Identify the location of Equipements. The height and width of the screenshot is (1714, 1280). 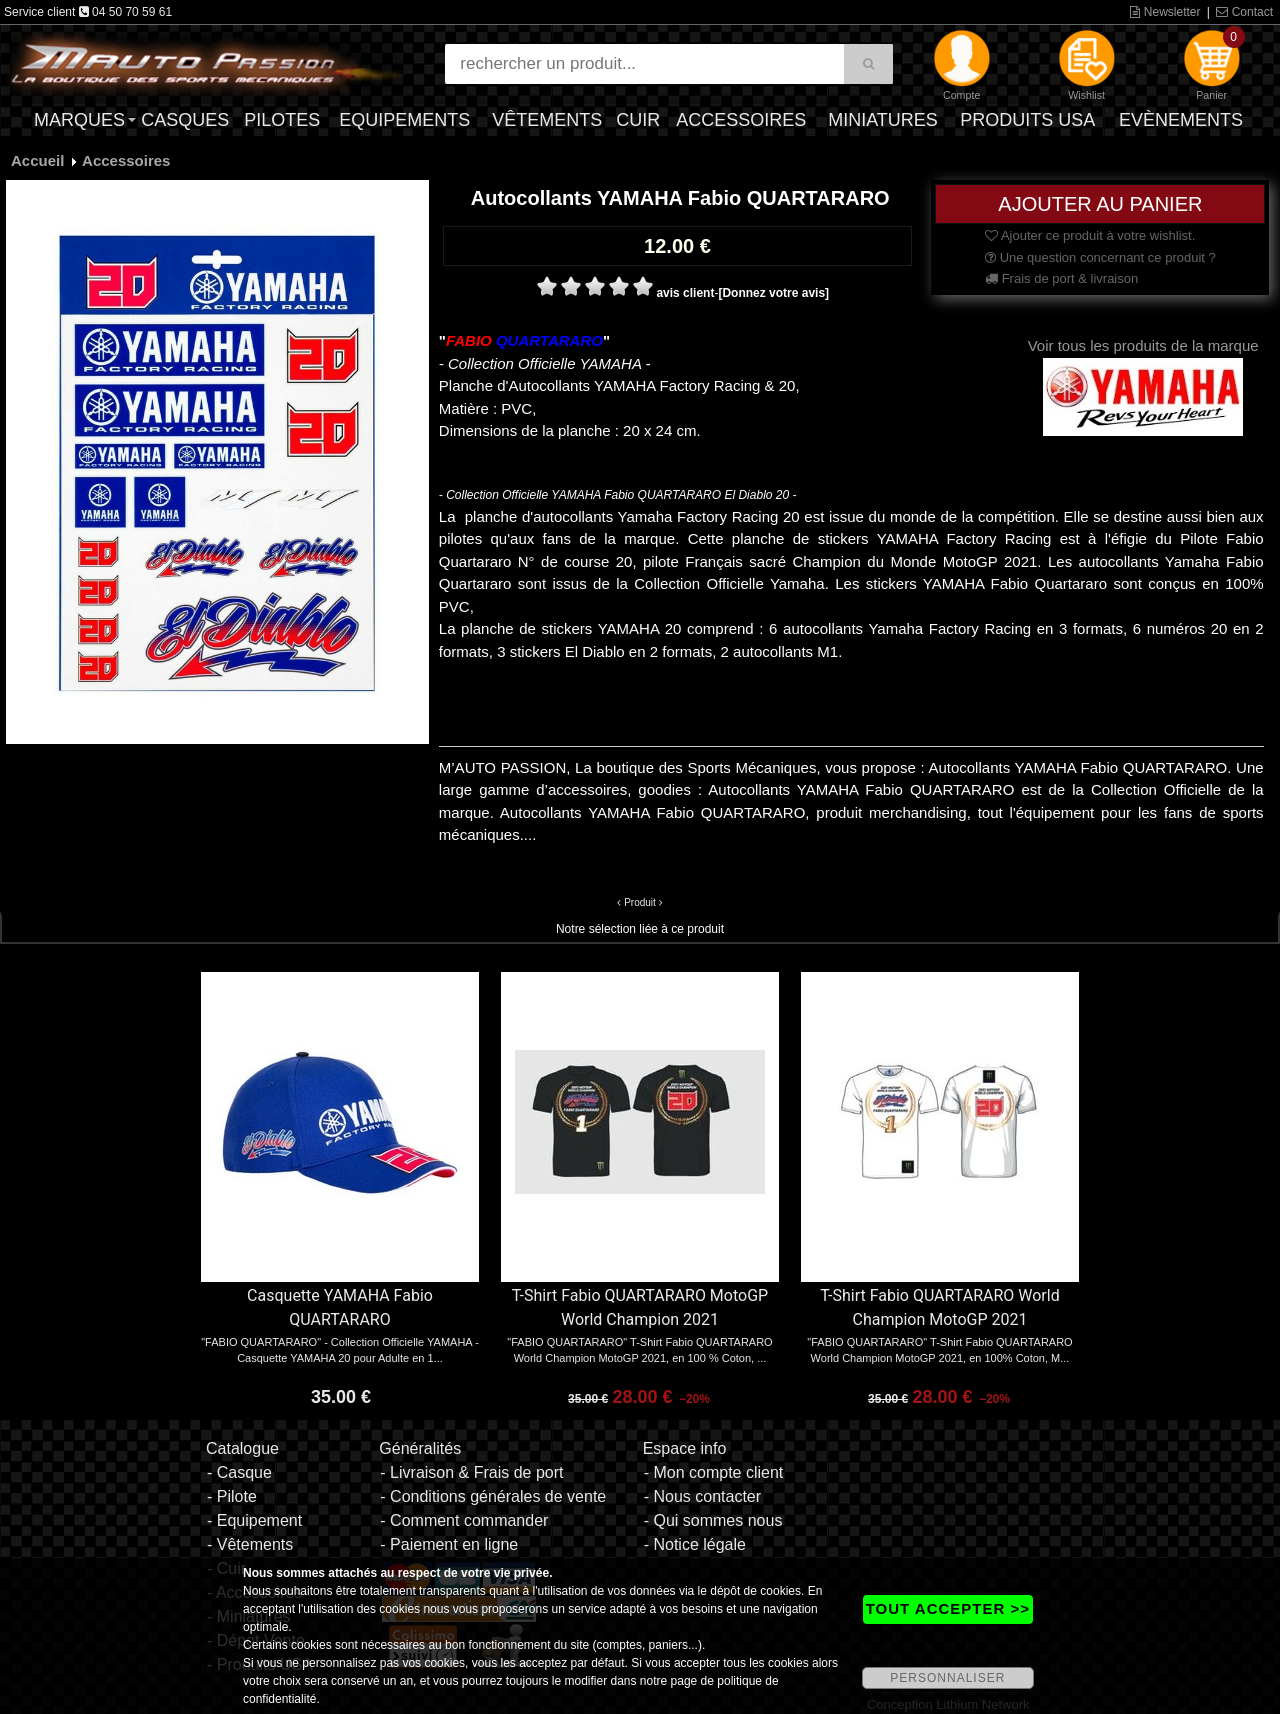
(404, 120).